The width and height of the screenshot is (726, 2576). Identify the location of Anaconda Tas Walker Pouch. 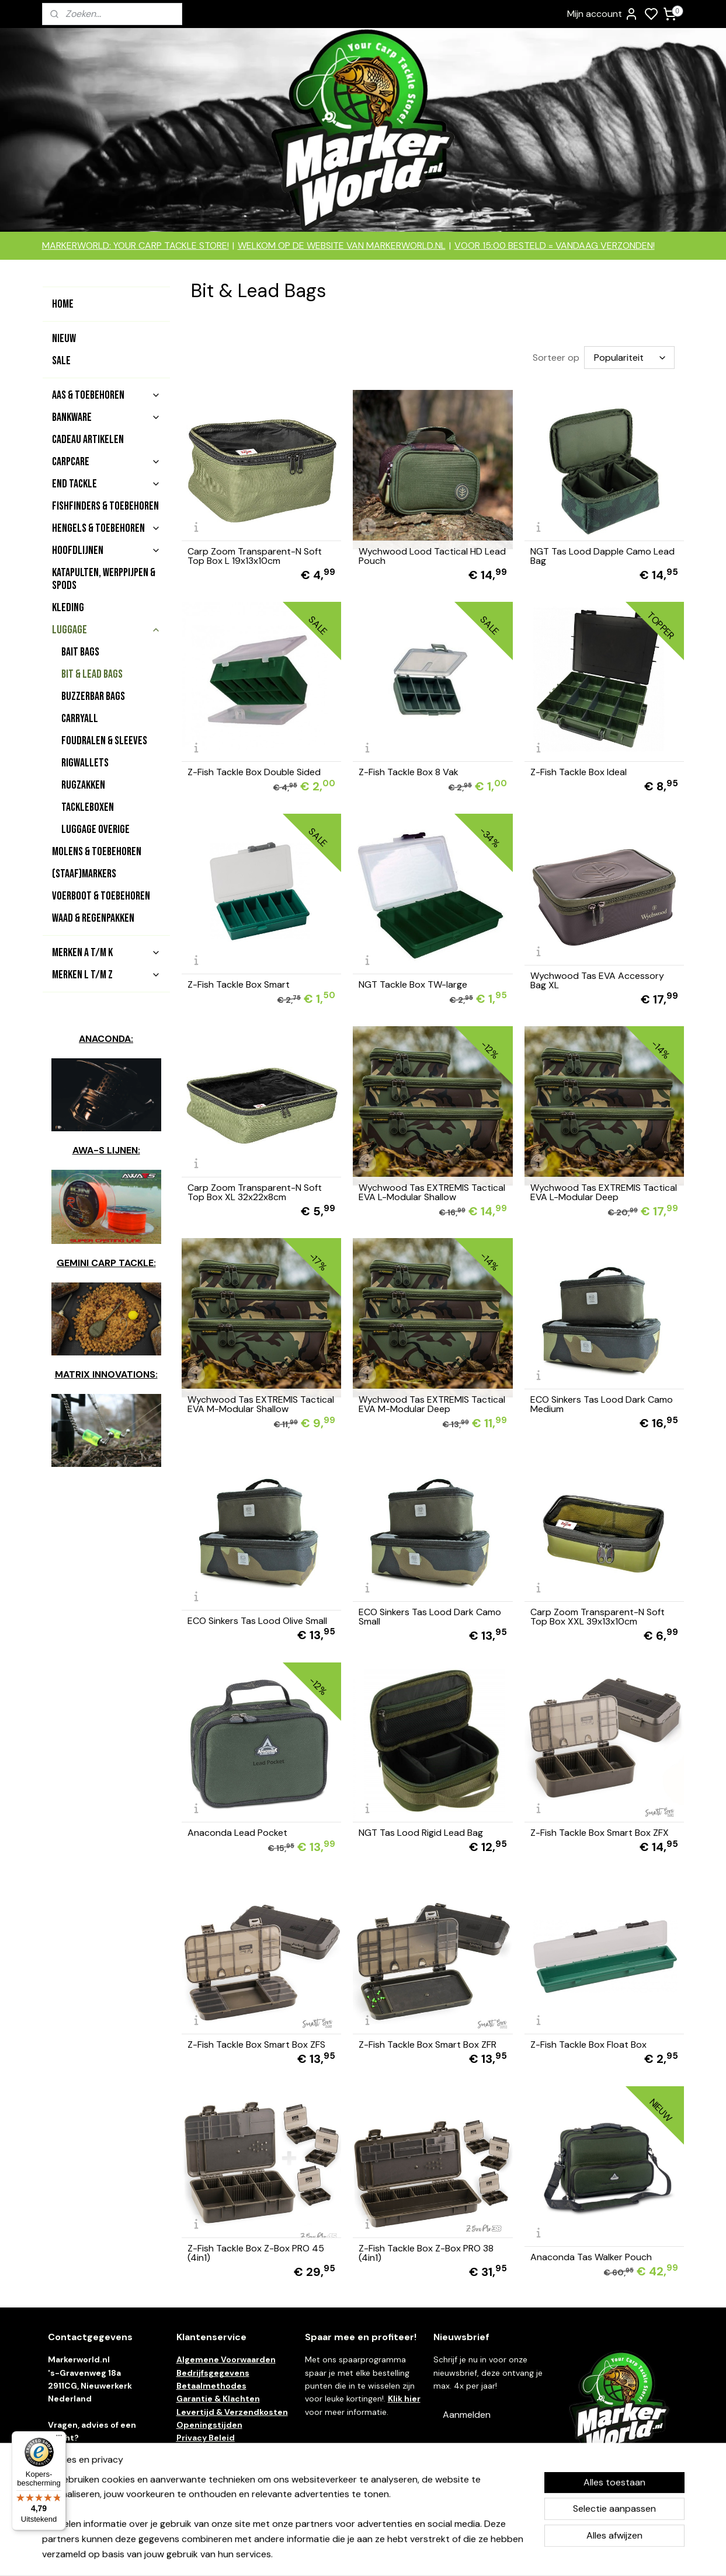
(591, 2257).